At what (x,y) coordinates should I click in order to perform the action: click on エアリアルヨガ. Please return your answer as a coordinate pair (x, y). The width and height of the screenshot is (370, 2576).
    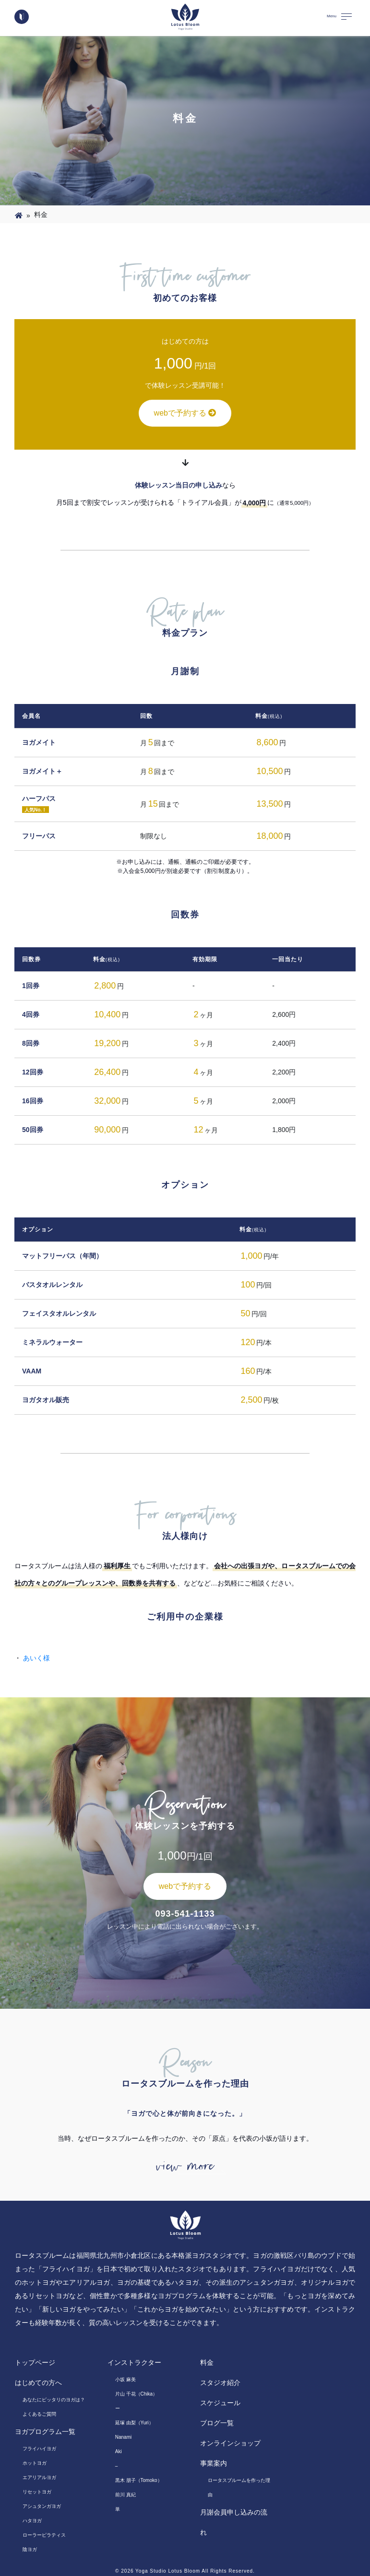
    Looking at the image, I should click on (39, 2477).